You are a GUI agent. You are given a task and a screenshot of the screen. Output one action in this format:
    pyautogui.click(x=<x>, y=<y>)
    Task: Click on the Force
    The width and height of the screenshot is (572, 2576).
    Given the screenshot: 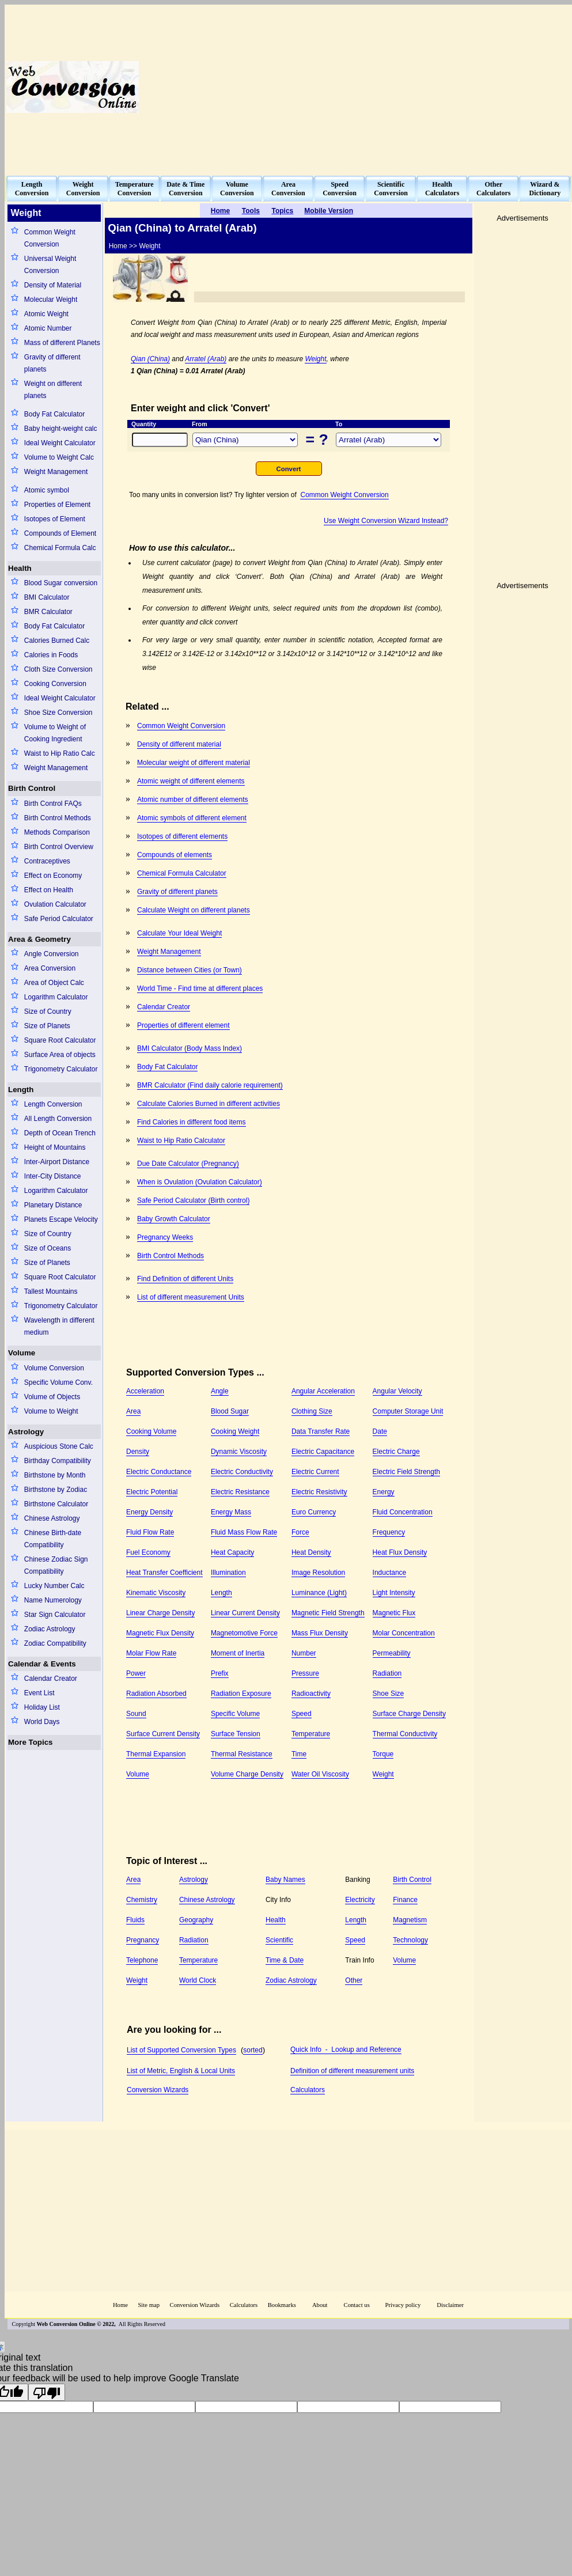 What is the action you would take?
    pyautogui.click(x=300, y=1532)
    